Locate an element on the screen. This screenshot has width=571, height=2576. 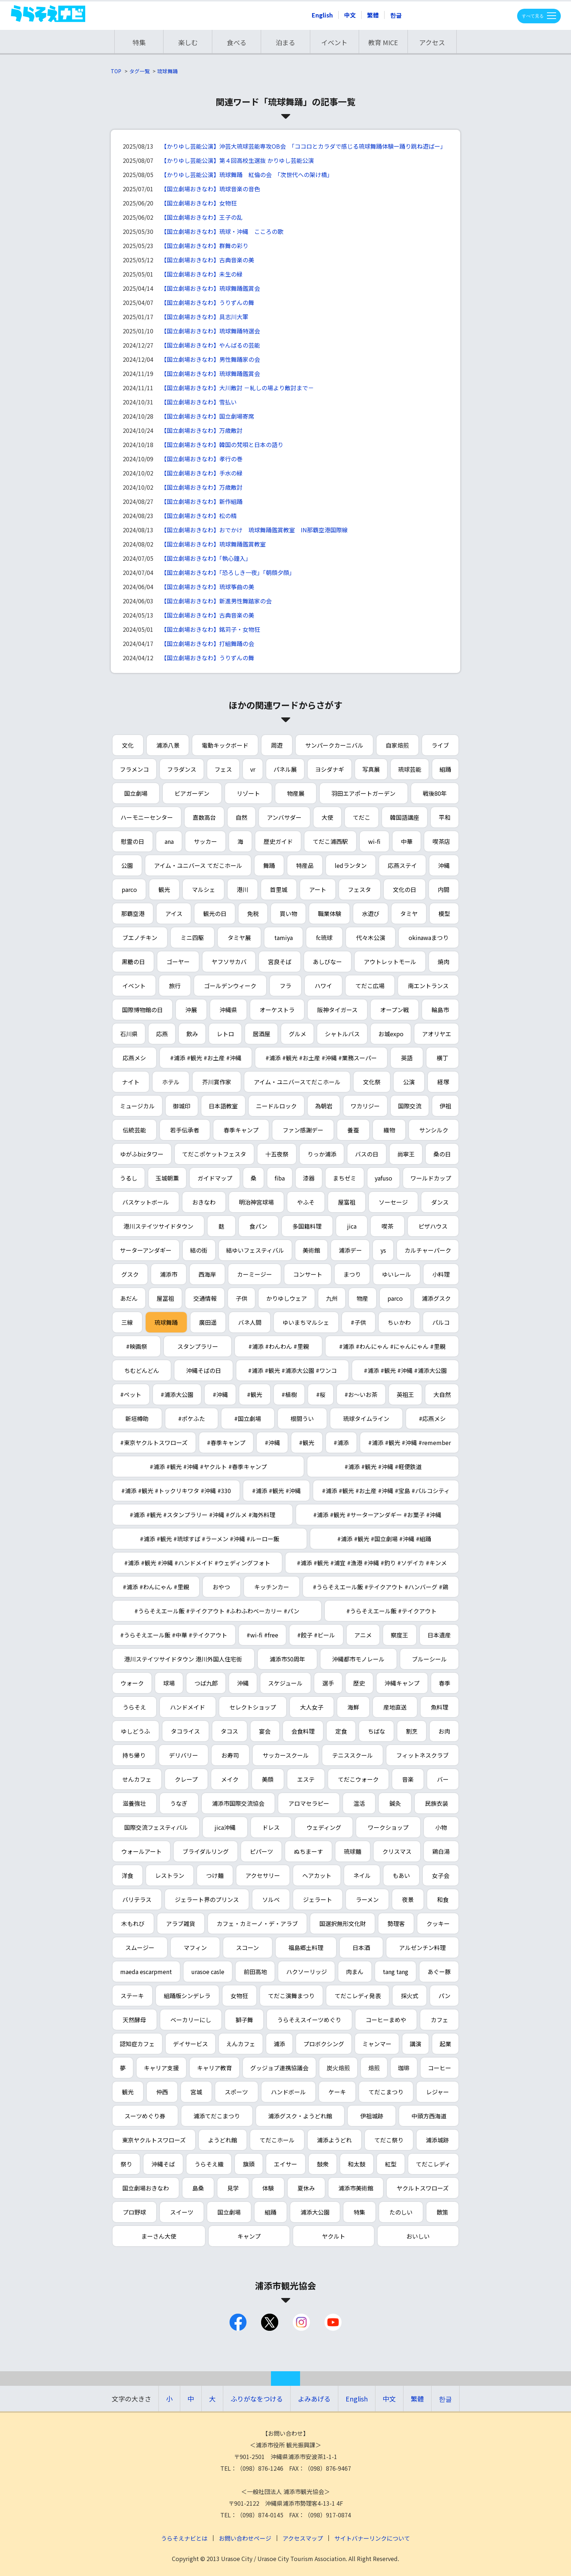
スポーツ is located at coordinates (236, 2091).